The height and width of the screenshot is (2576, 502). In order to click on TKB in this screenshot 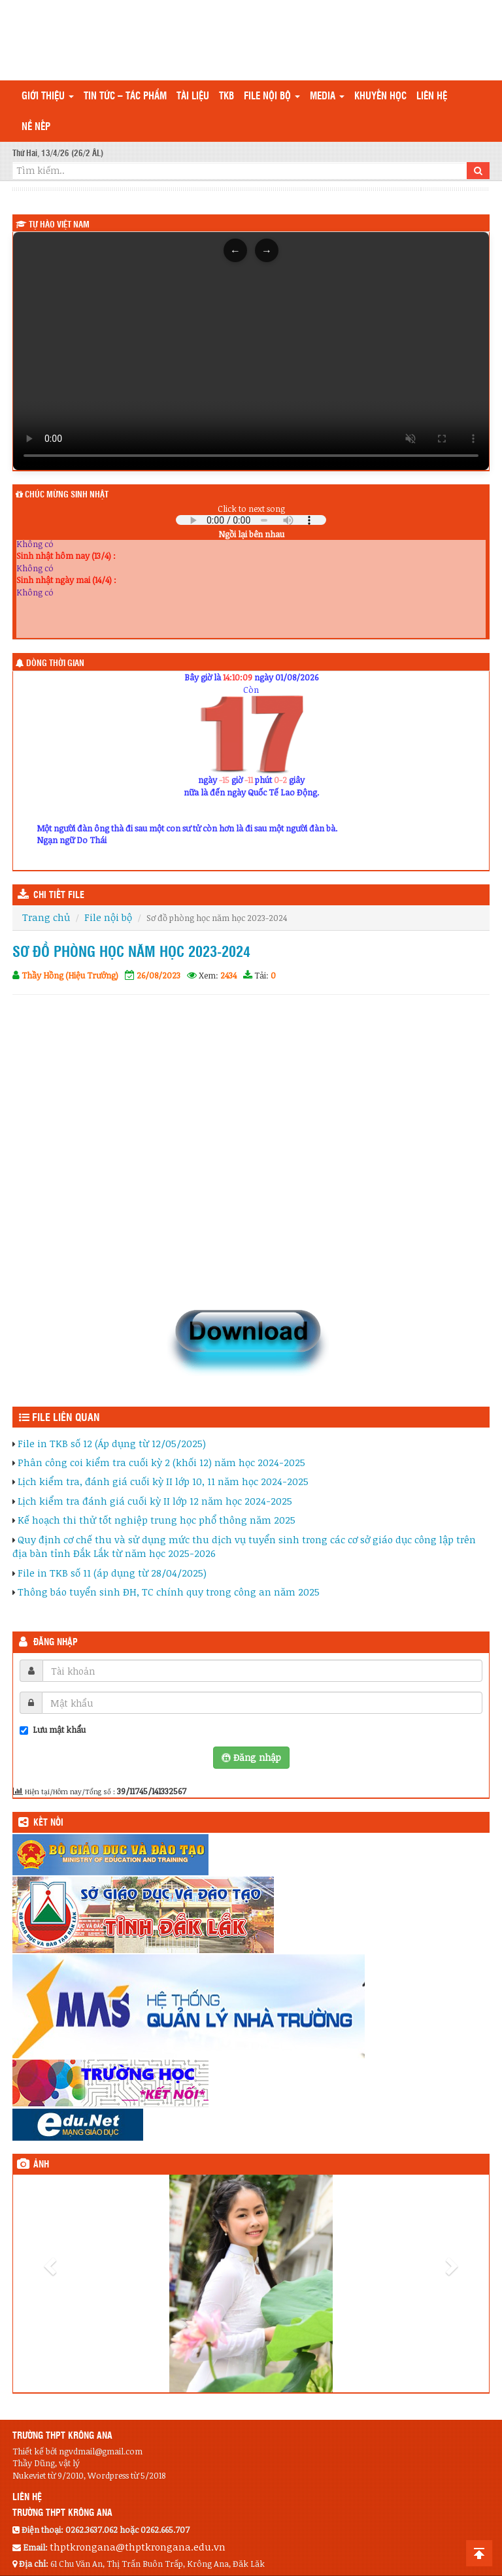, I will do `click(226, 96)`.